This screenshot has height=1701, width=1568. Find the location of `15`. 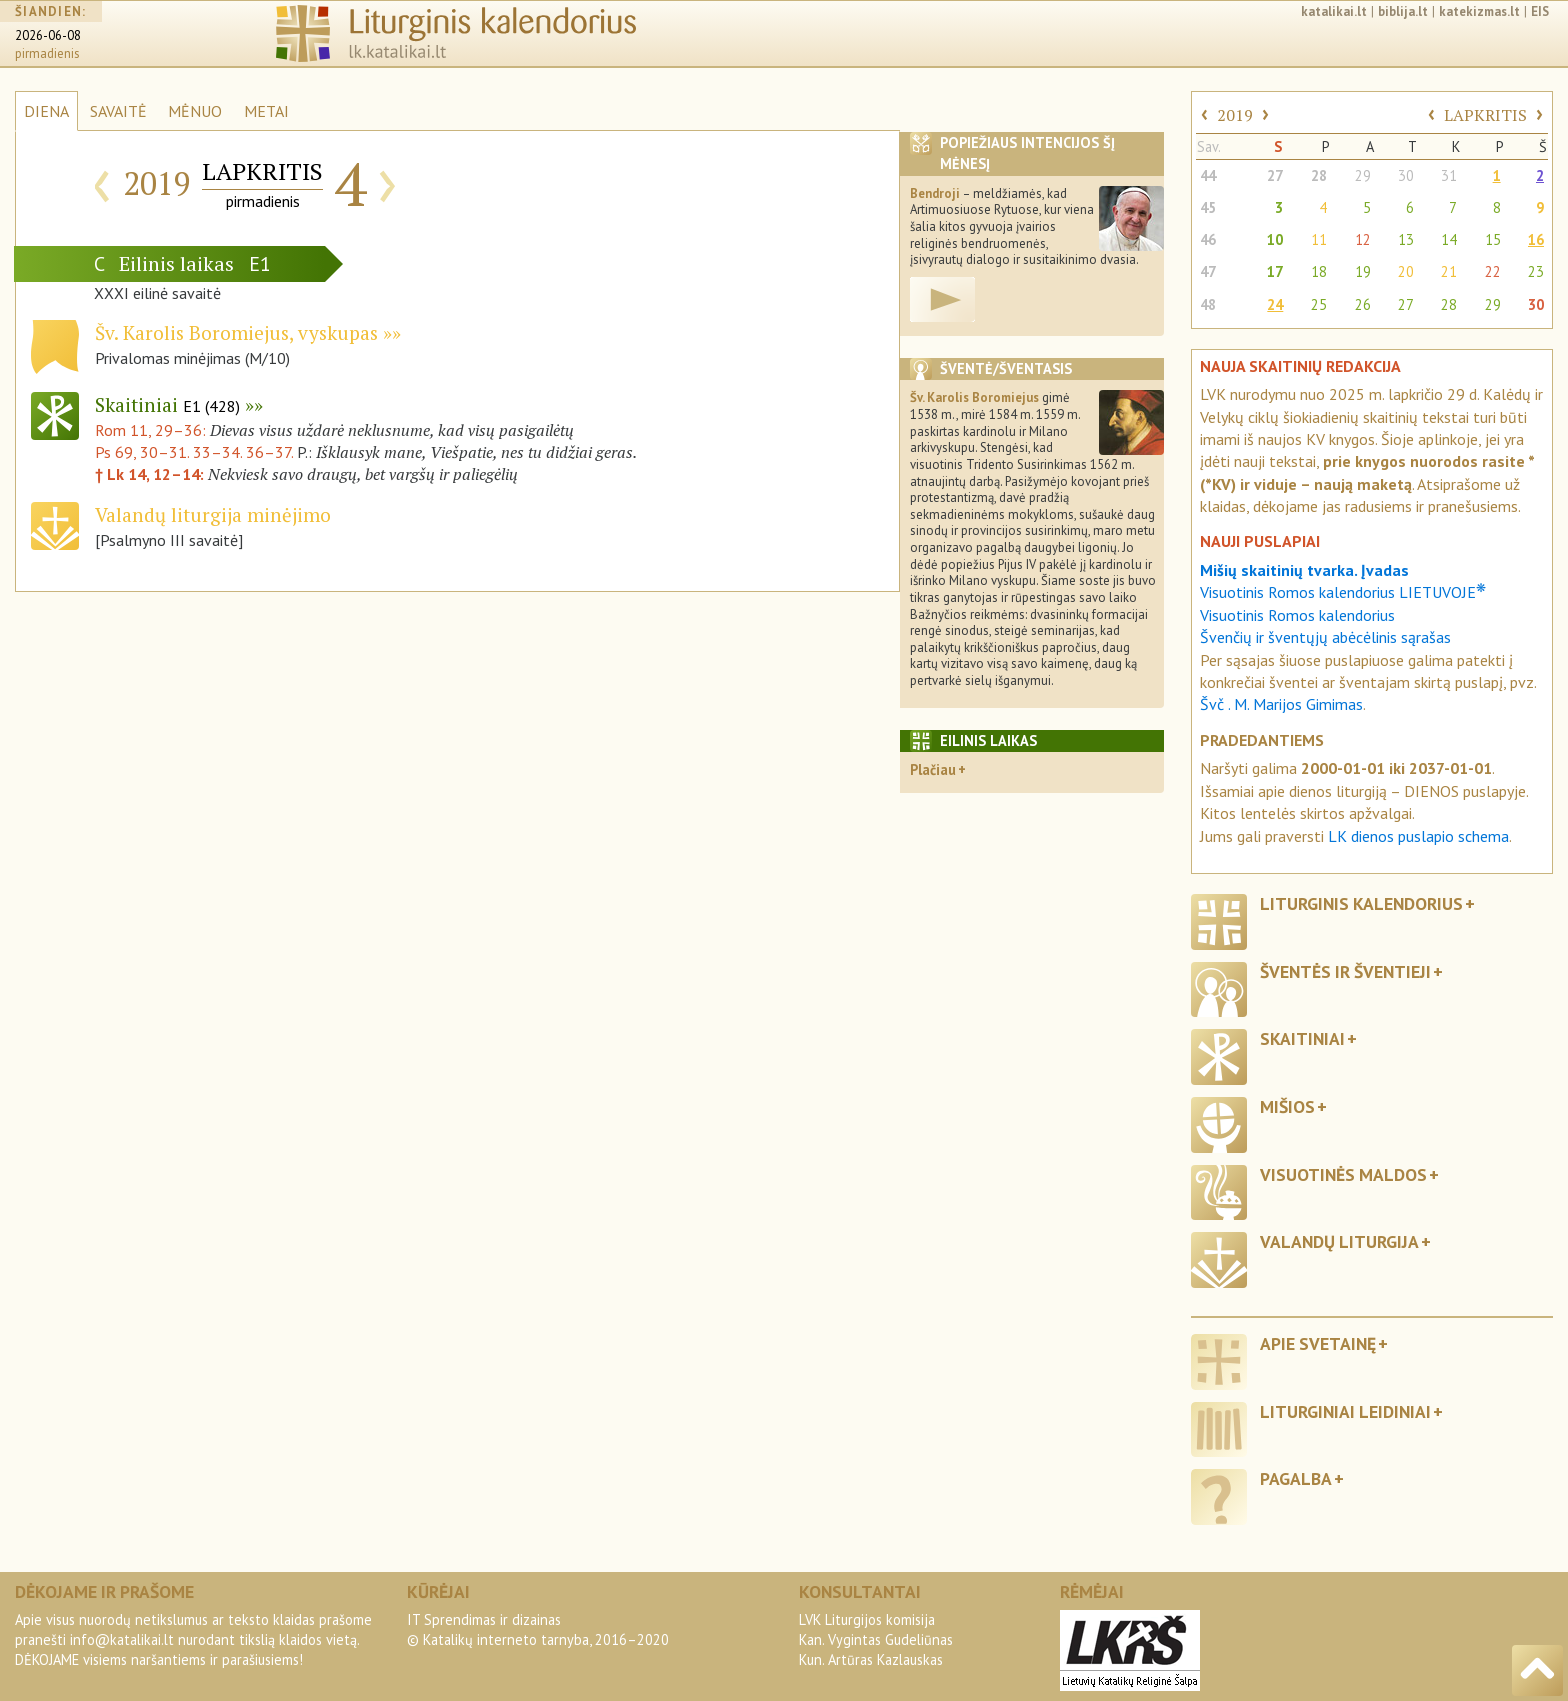

15 is located at coordinates (1493, 239).